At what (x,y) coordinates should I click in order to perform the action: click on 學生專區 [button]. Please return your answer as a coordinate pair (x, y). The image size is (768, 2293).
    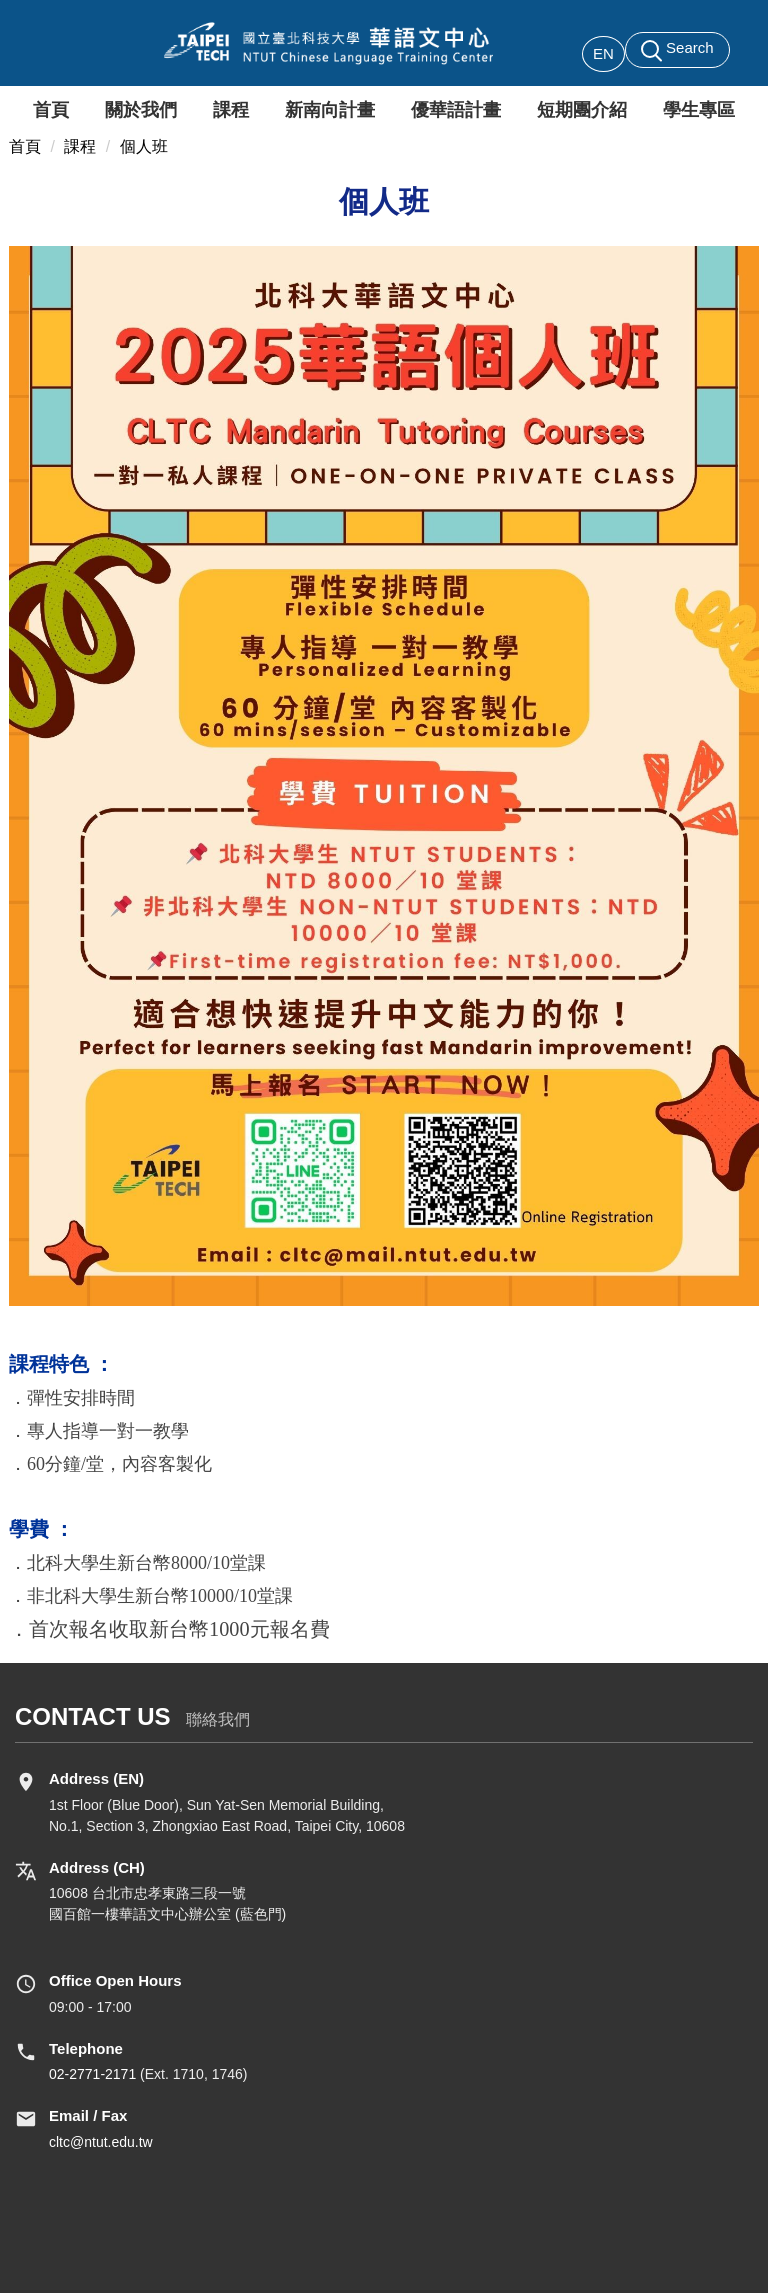
    Looking at the image, I should click on (699, 110).